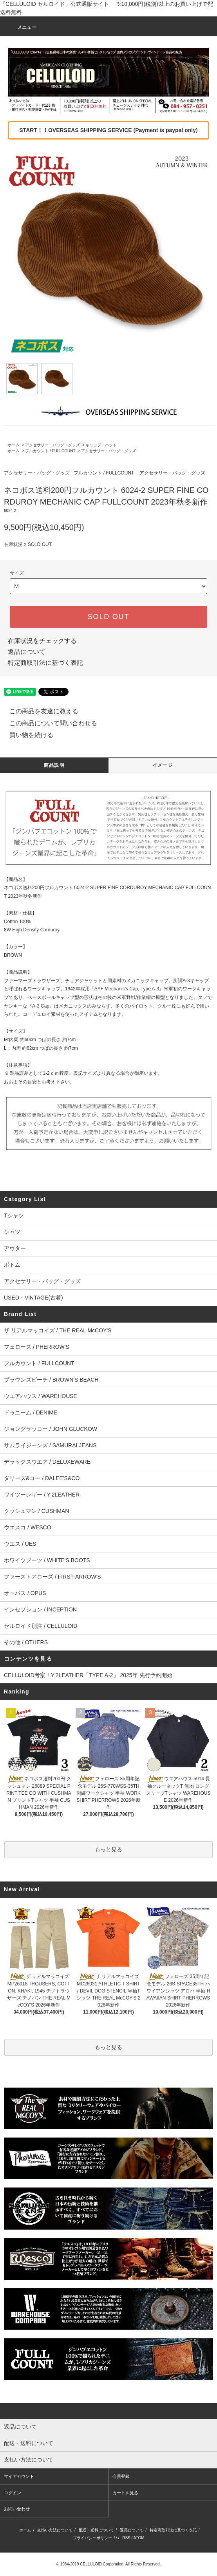 Image resolution: width=217 pixels, height=2576 pixels. What do you see at coordinates (42, 640) in the screenshot?
I see `在庫状況をチェックする` at bounding box center [42, 640].